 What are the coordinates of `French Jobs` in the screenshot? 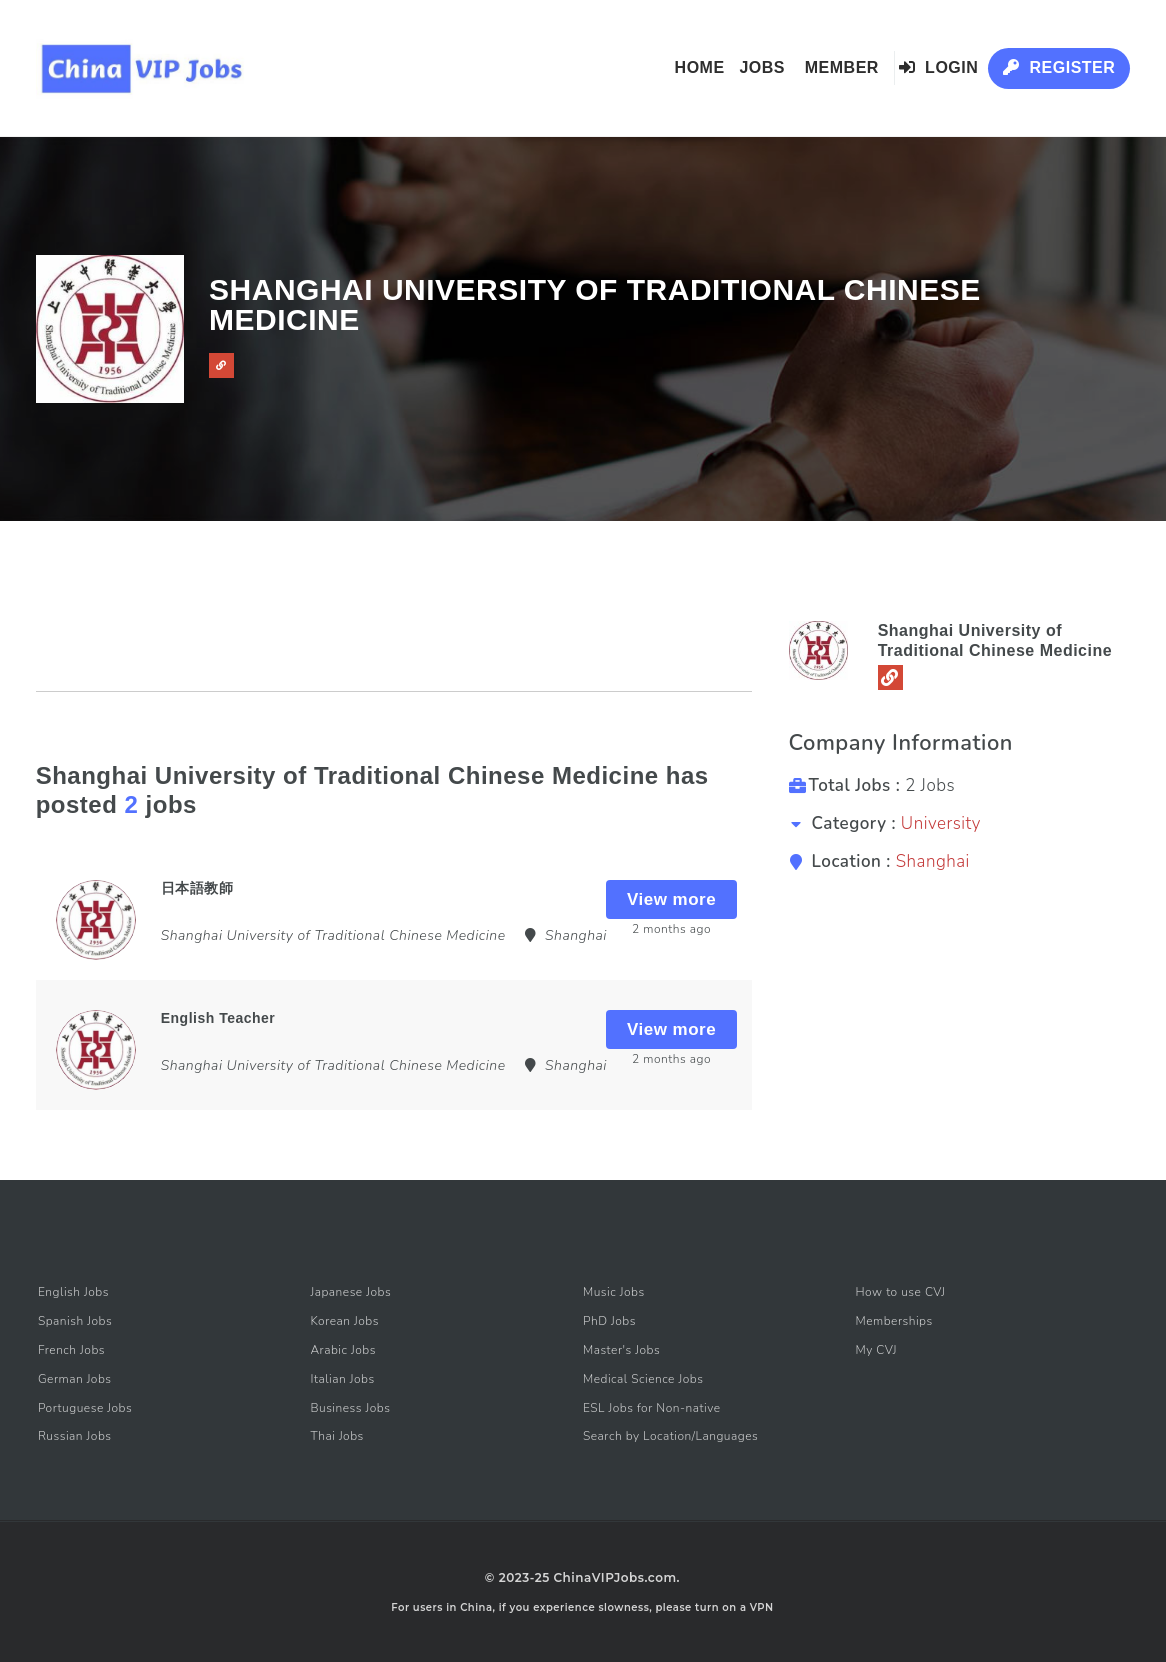 It's located at (71, 1350).